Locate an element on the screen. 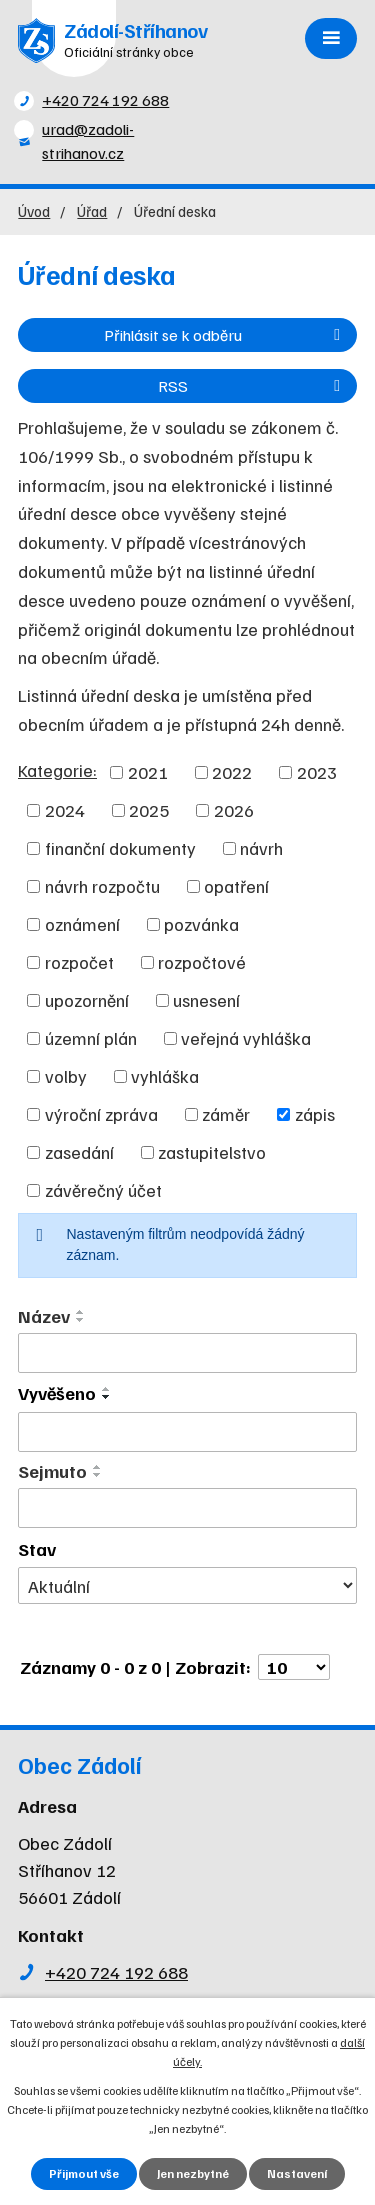  2025 is located at coordinates (149, 810).